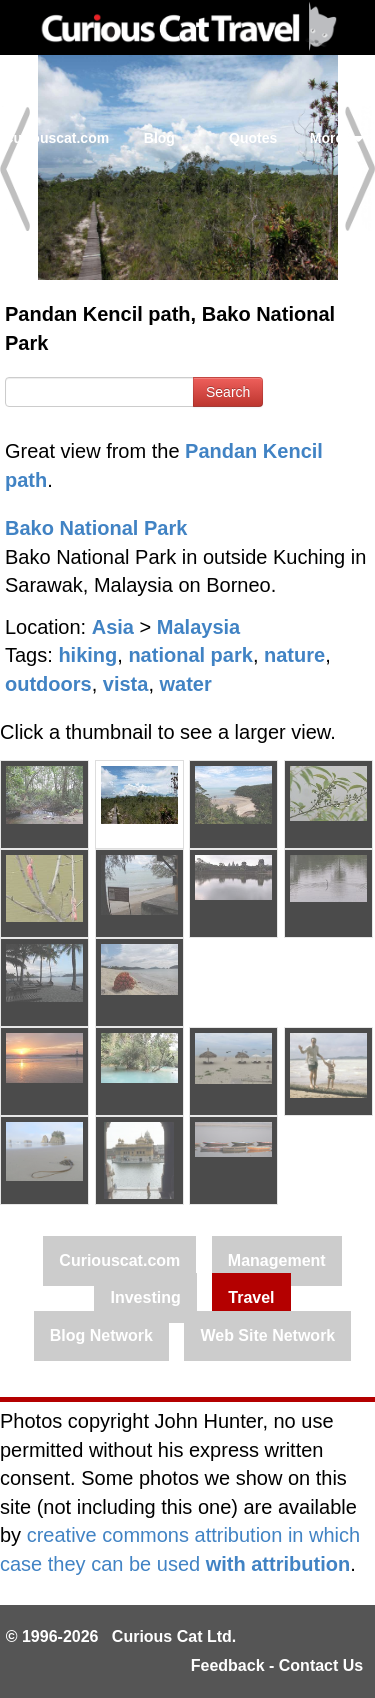 This screenshot has width=375, height=1698. I want to click on national park, so click(190, 655).